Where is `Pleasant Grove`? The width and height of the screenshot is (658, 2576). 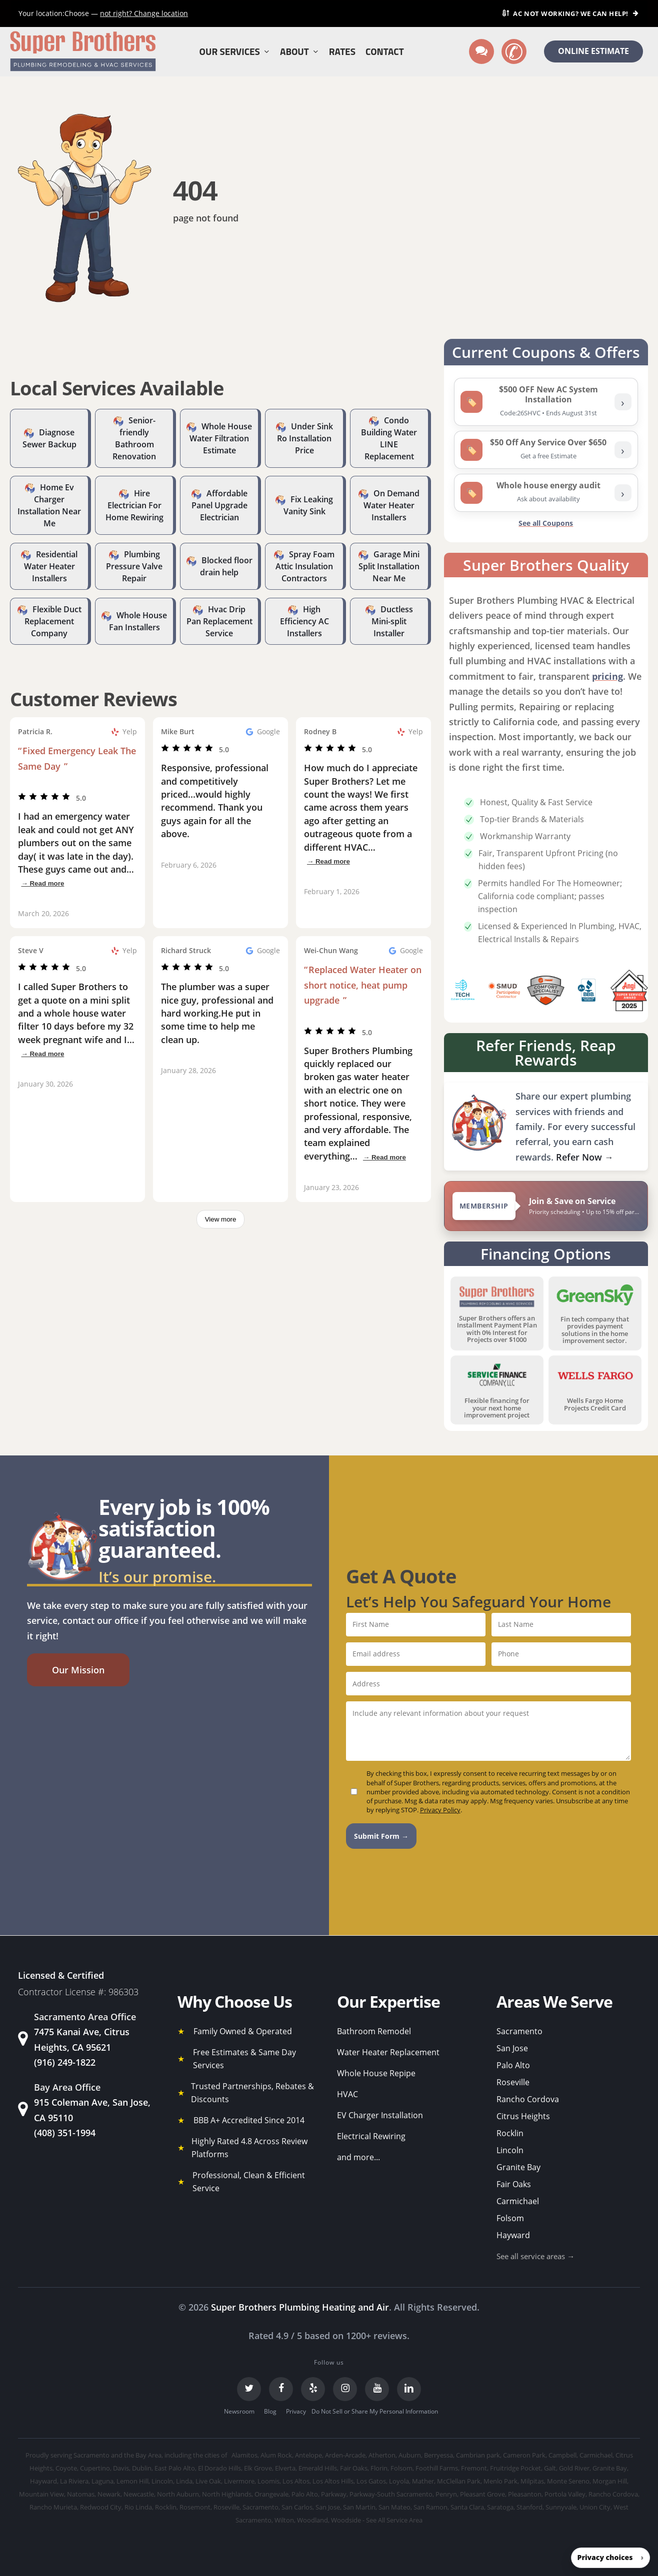
Pleasant Grove is located at coordinates (482, 2494).